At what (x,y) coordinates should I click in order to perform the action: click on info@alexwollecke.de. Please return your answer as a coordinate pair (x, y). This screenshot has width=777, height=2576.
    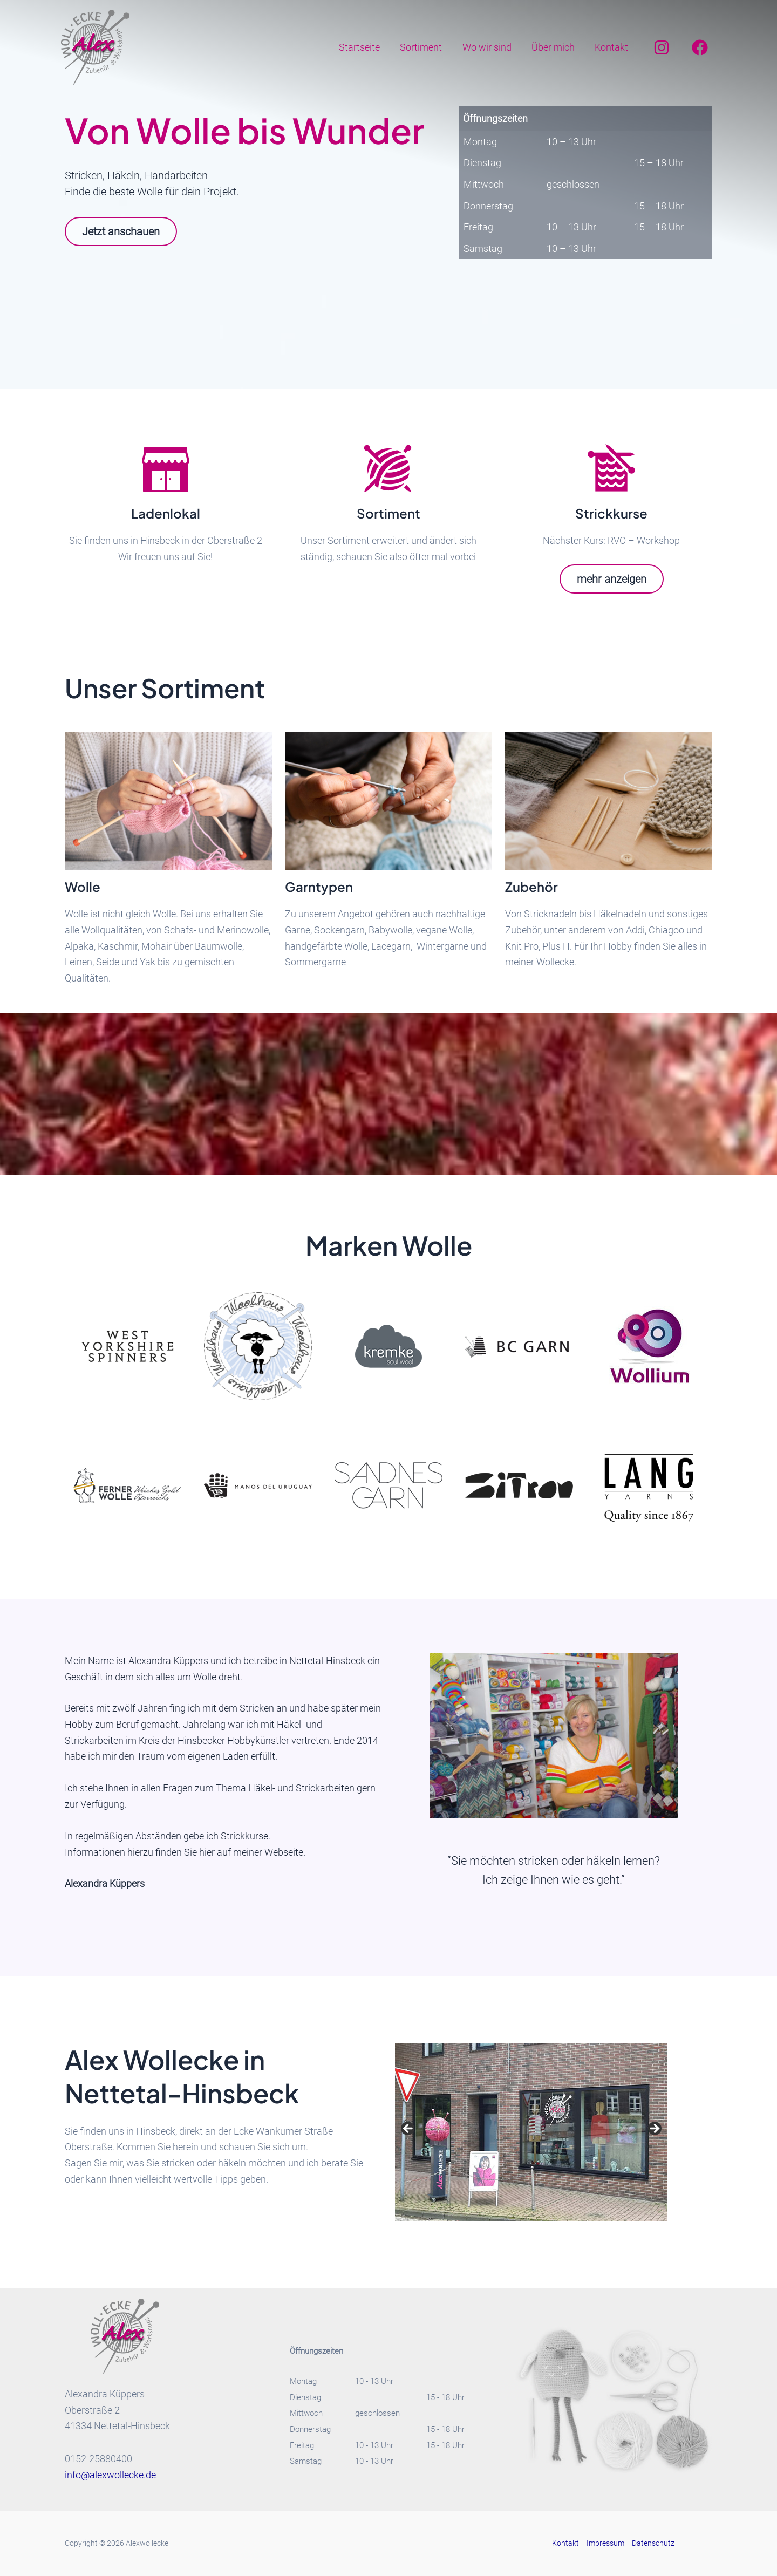
    Looking at the image, I should click on (110, 2474).